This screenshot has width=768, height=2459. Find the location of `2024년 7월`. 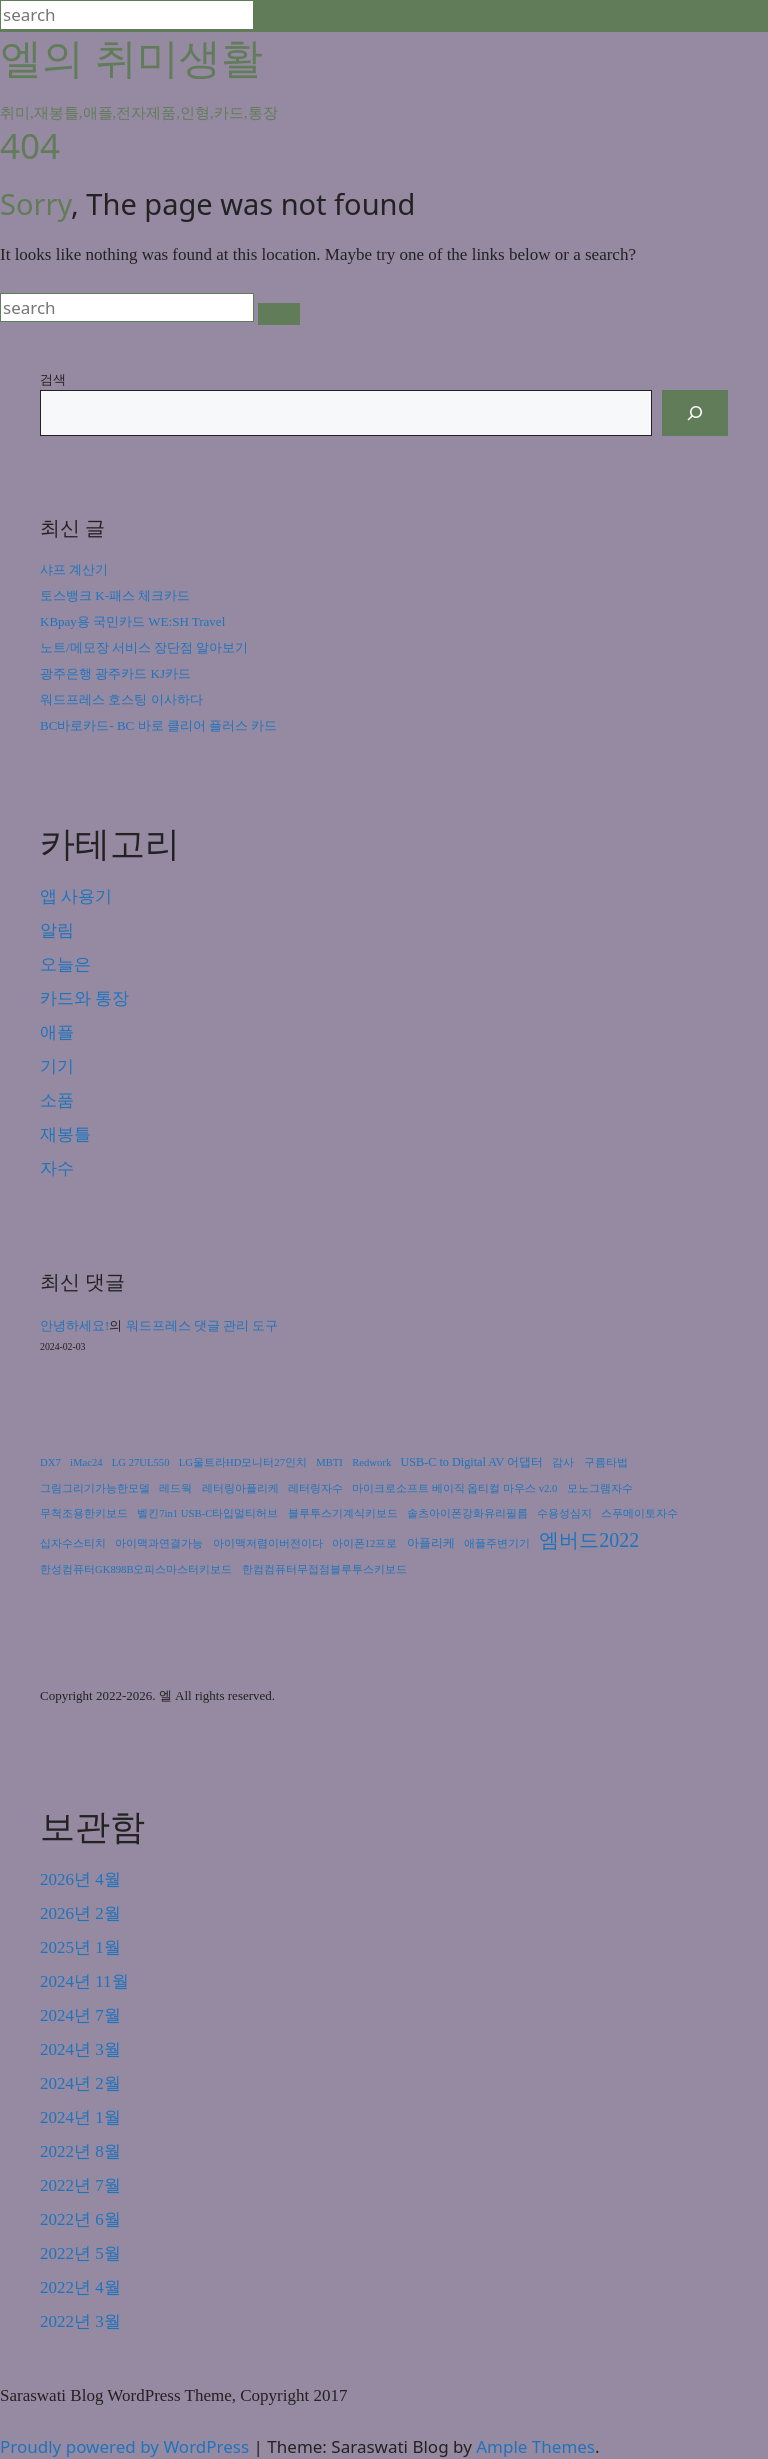

2024년 7월 is located at coordinates (80, 2015).